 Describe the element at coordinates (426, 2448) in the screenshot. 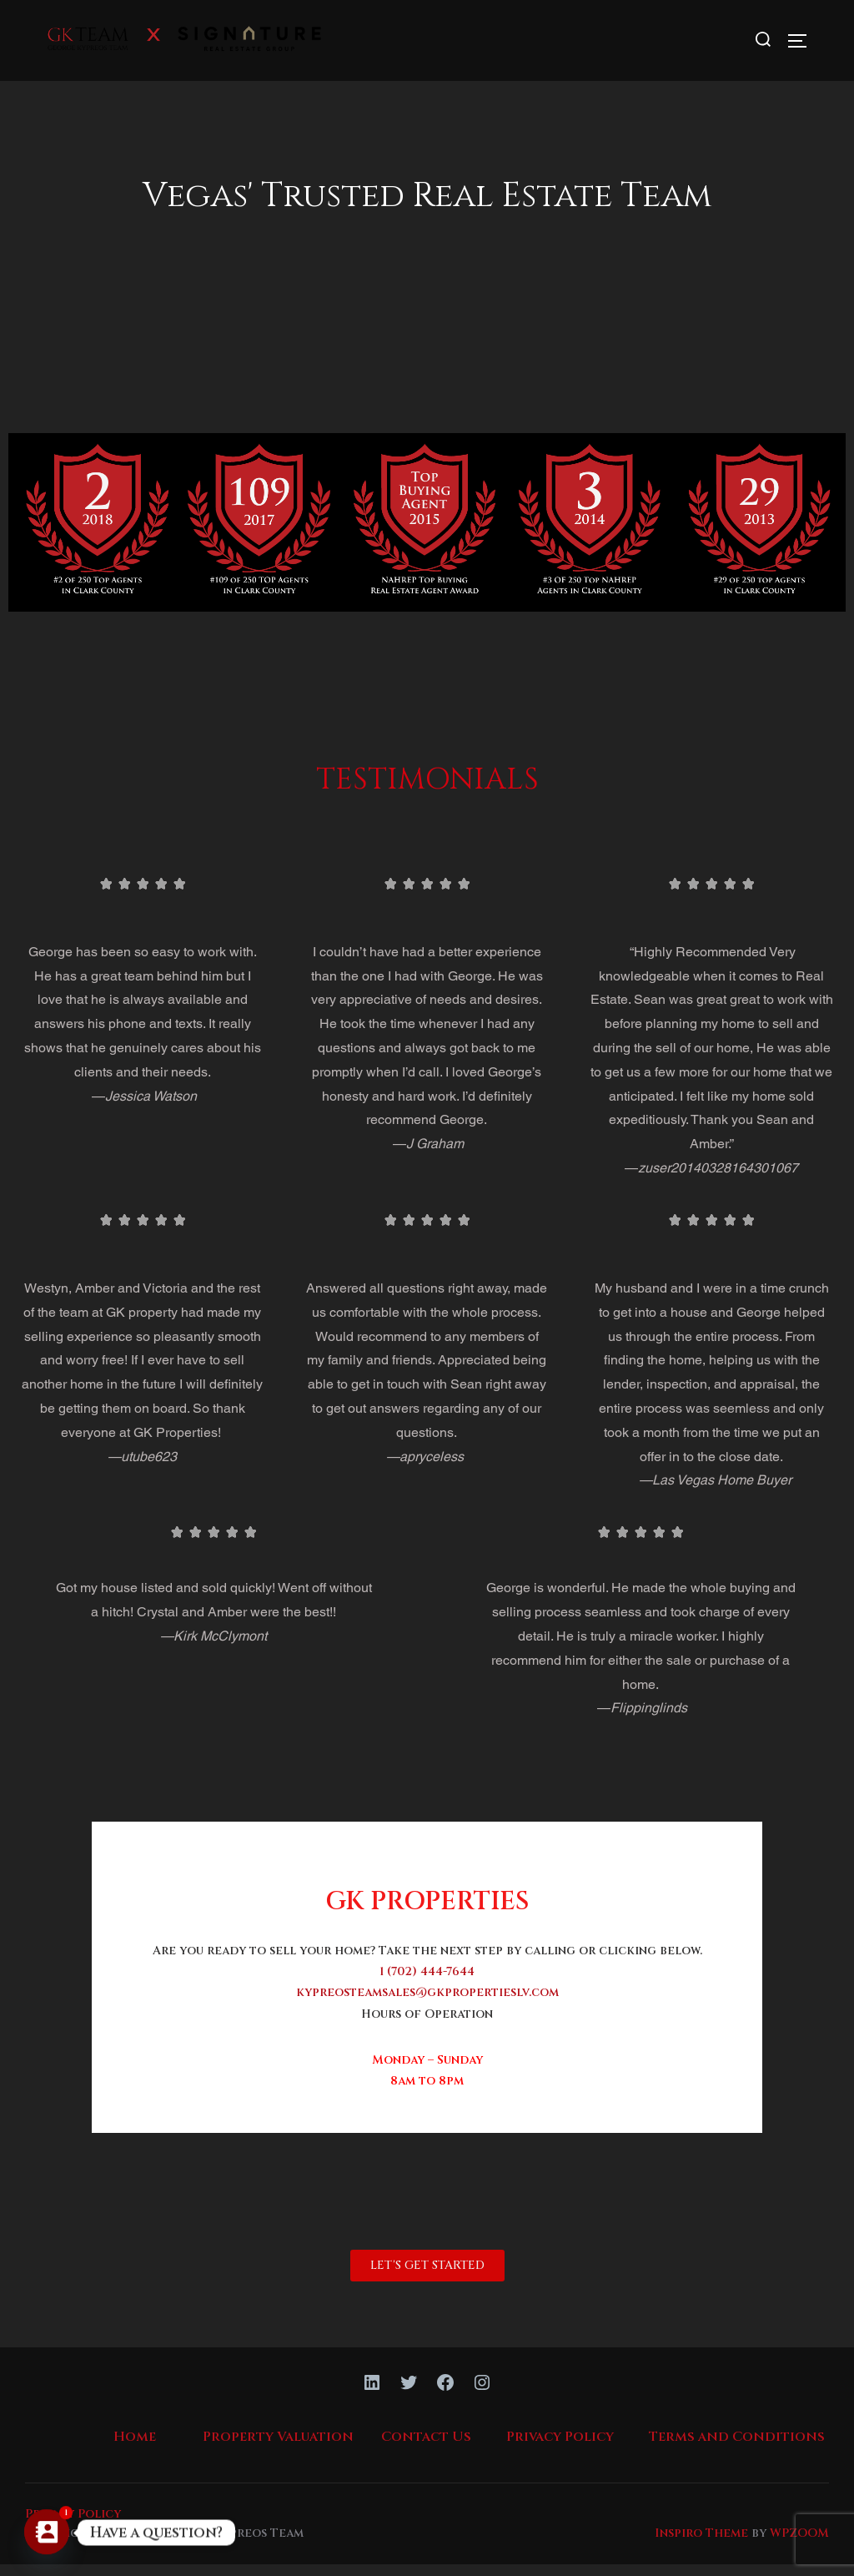

I see `Contact Us` at that location.